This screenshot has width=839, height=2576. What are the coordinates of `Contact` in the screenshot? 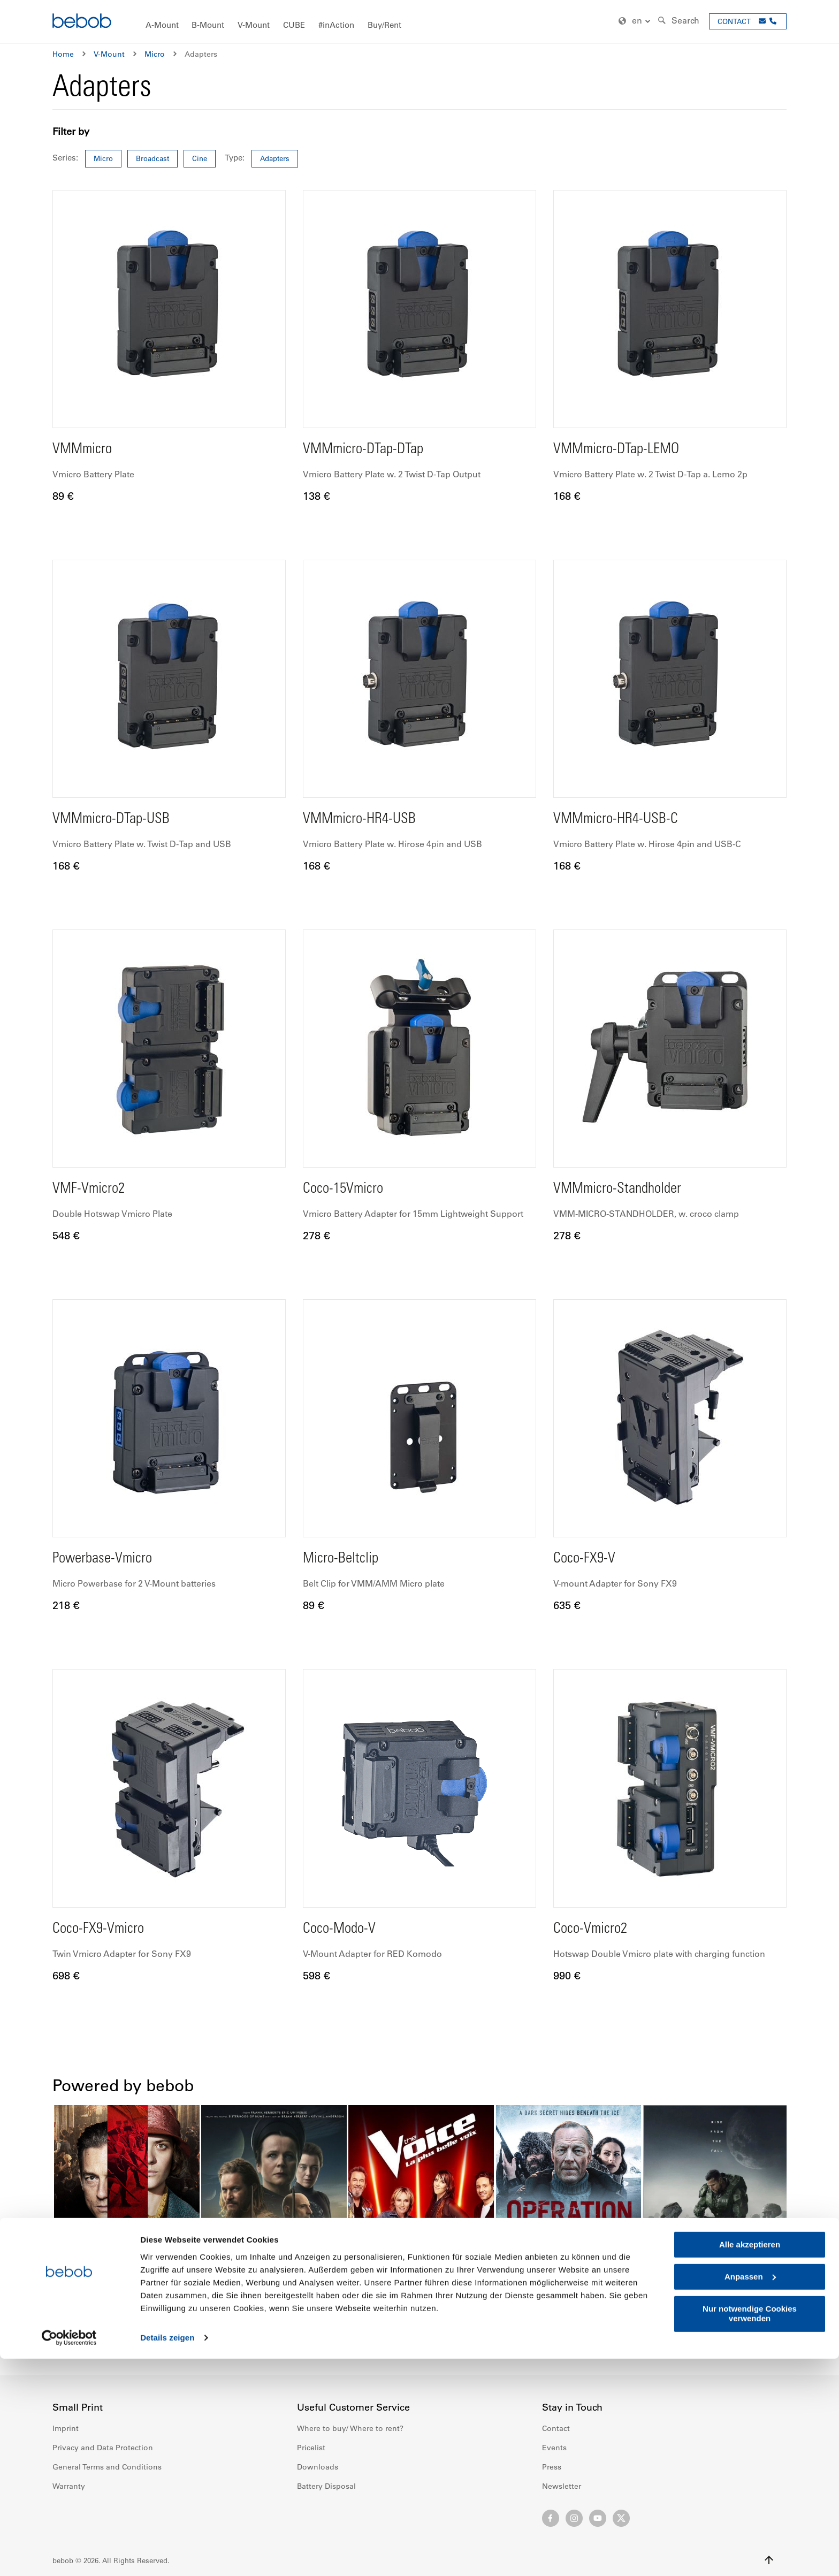 It's located at (556, 2428).